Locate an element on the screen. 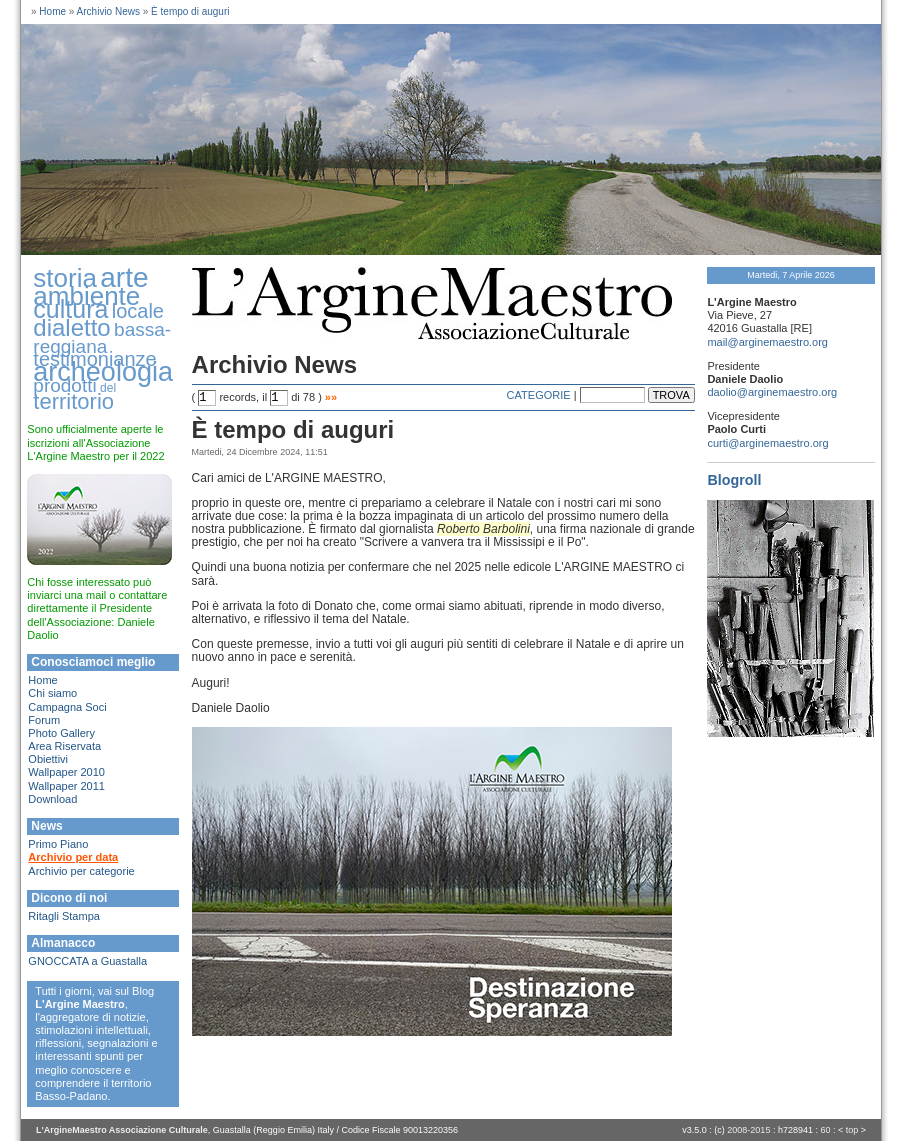 The image size is (902, 1141). Ritagli Stampa is located at coordinates (64, 916).